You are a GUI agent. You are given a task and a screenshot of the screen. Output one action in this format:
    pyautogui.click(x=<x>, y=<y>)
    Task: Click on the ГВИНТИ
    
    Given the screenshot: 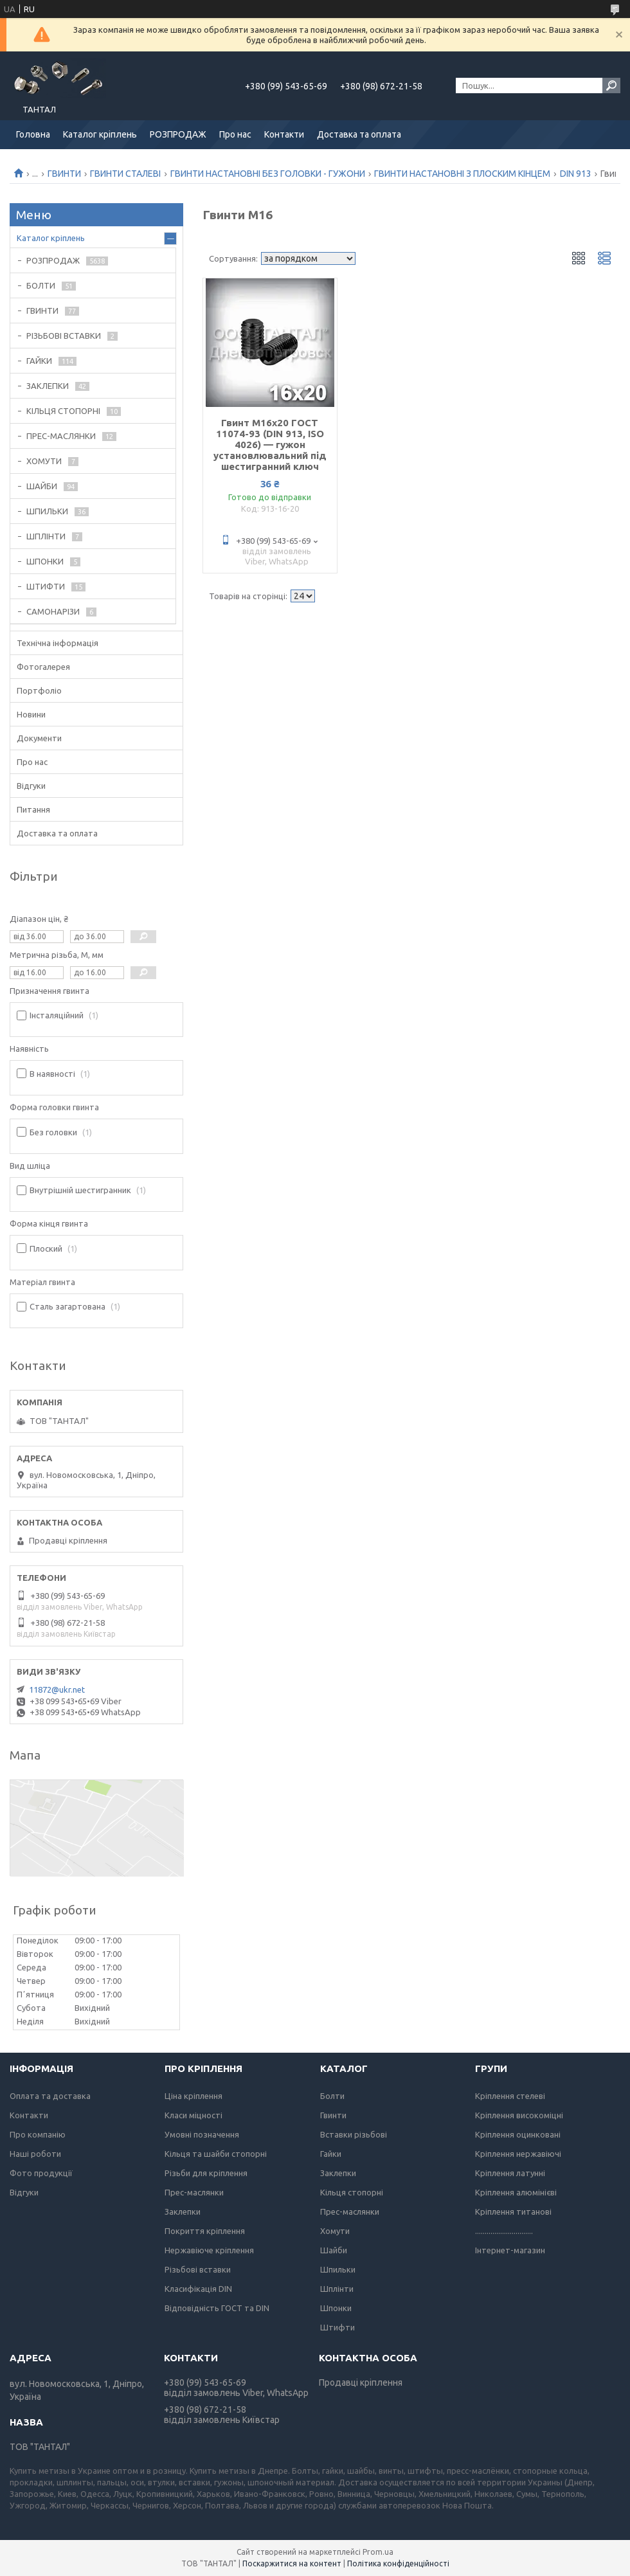 What is the action you would take?
    pyautogui.click(x=64, y=173)
    